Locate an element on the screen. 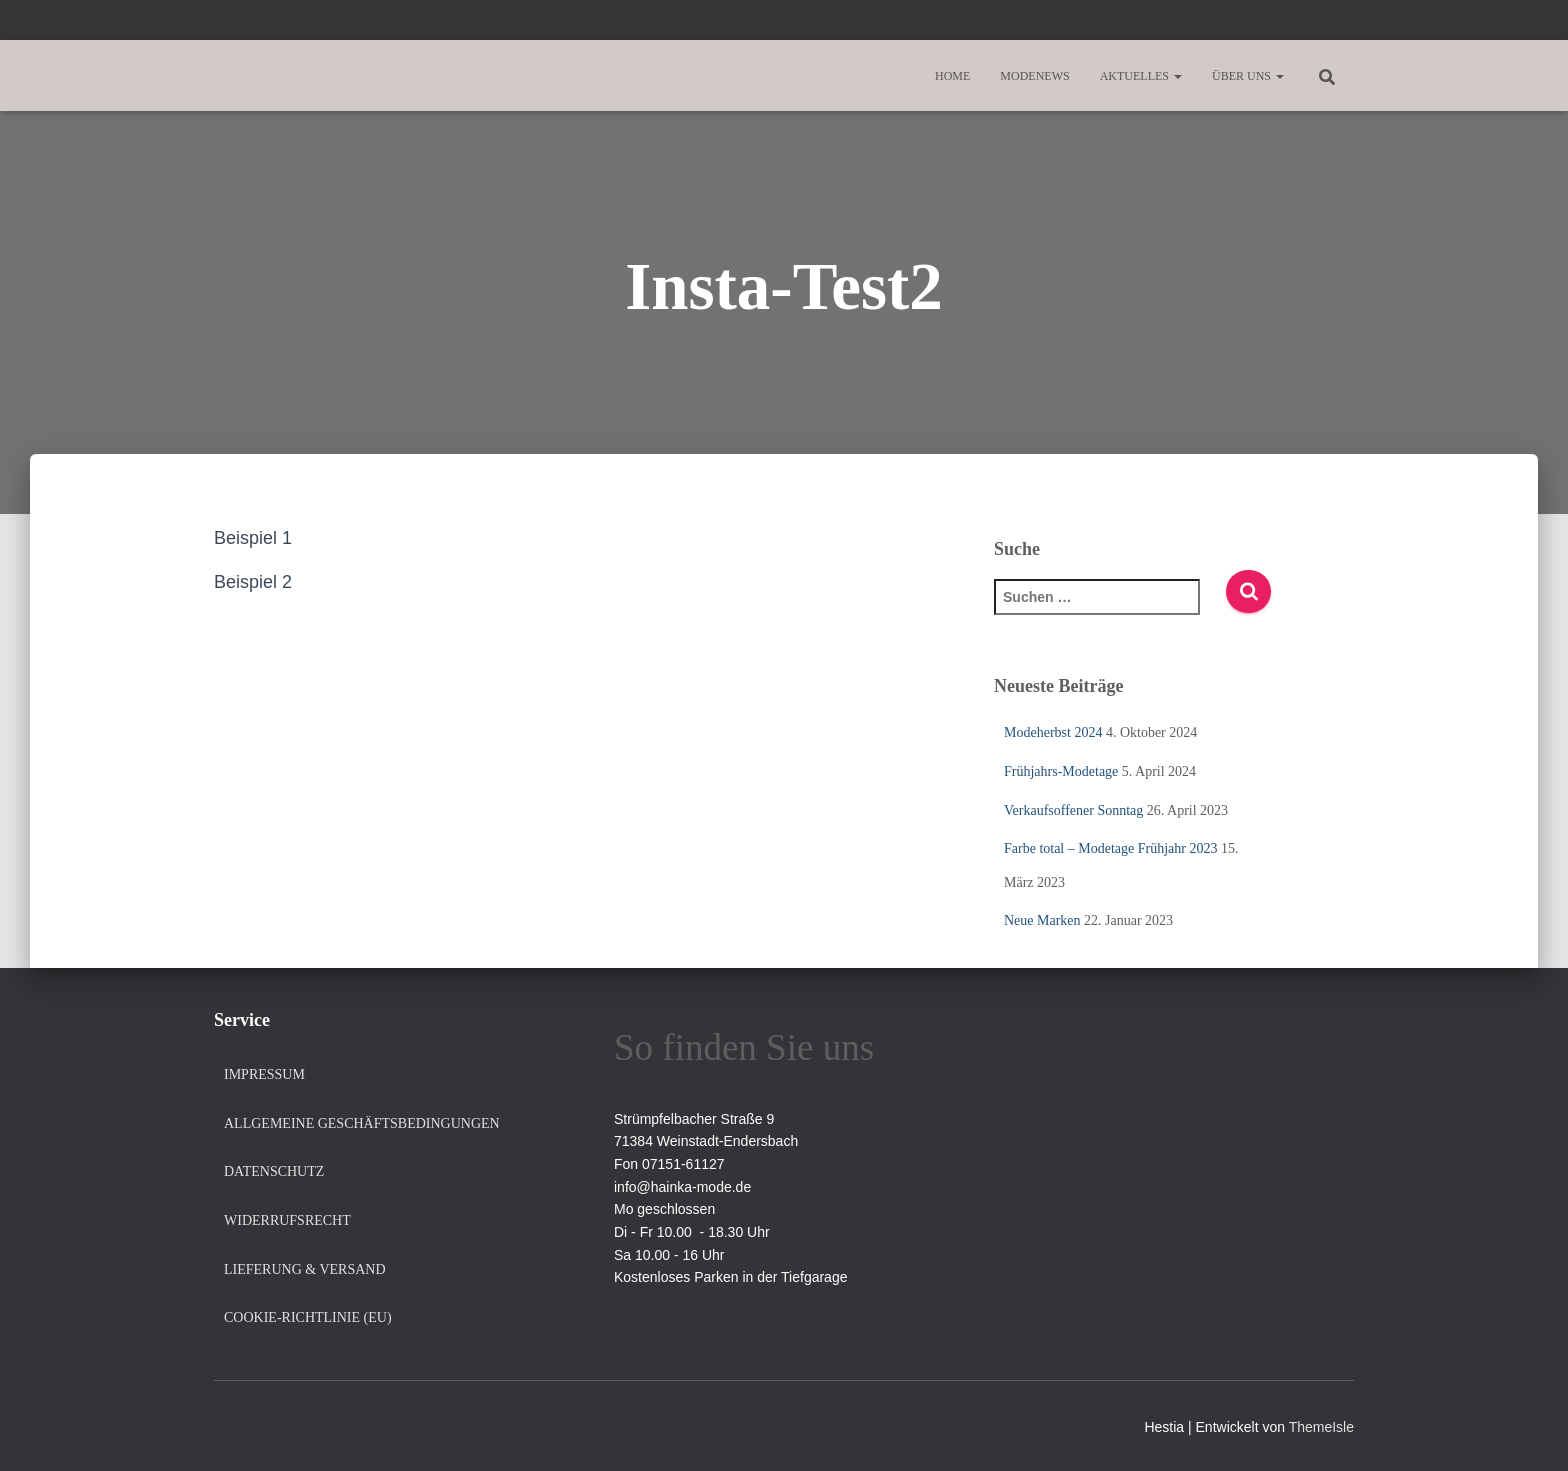 Image resolution: width=1568 pixels, height=1471 pixels. Impressum is located at coordinates (264, 1074).